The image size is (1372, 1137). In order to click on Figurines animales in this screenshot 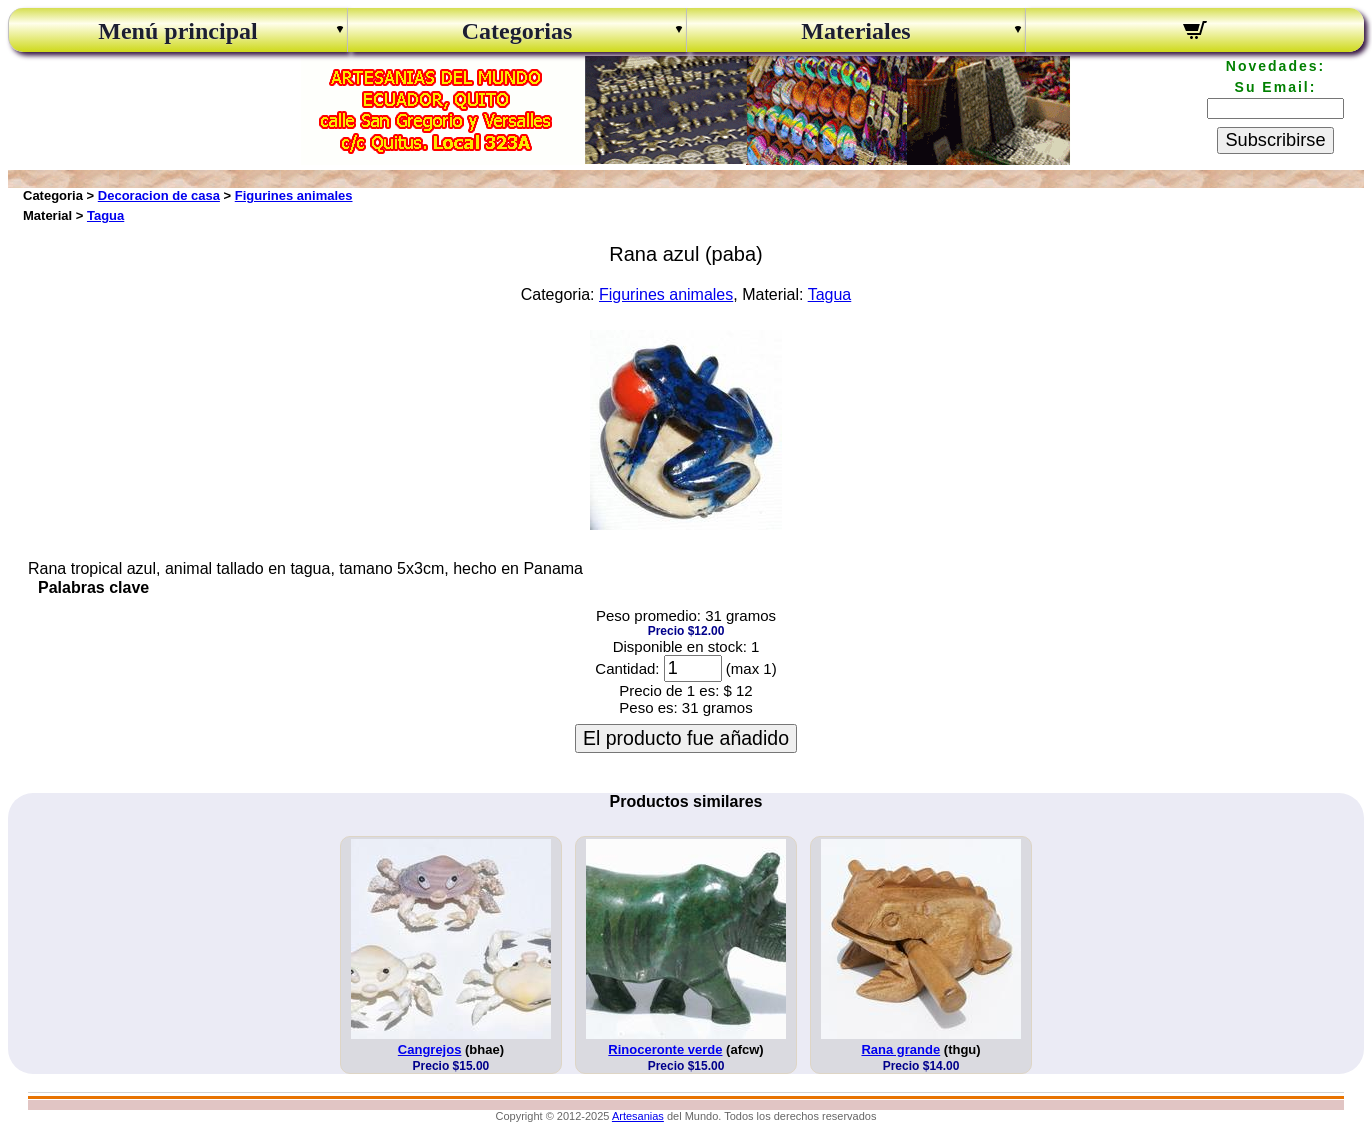, I will do `click(294, 195)`.